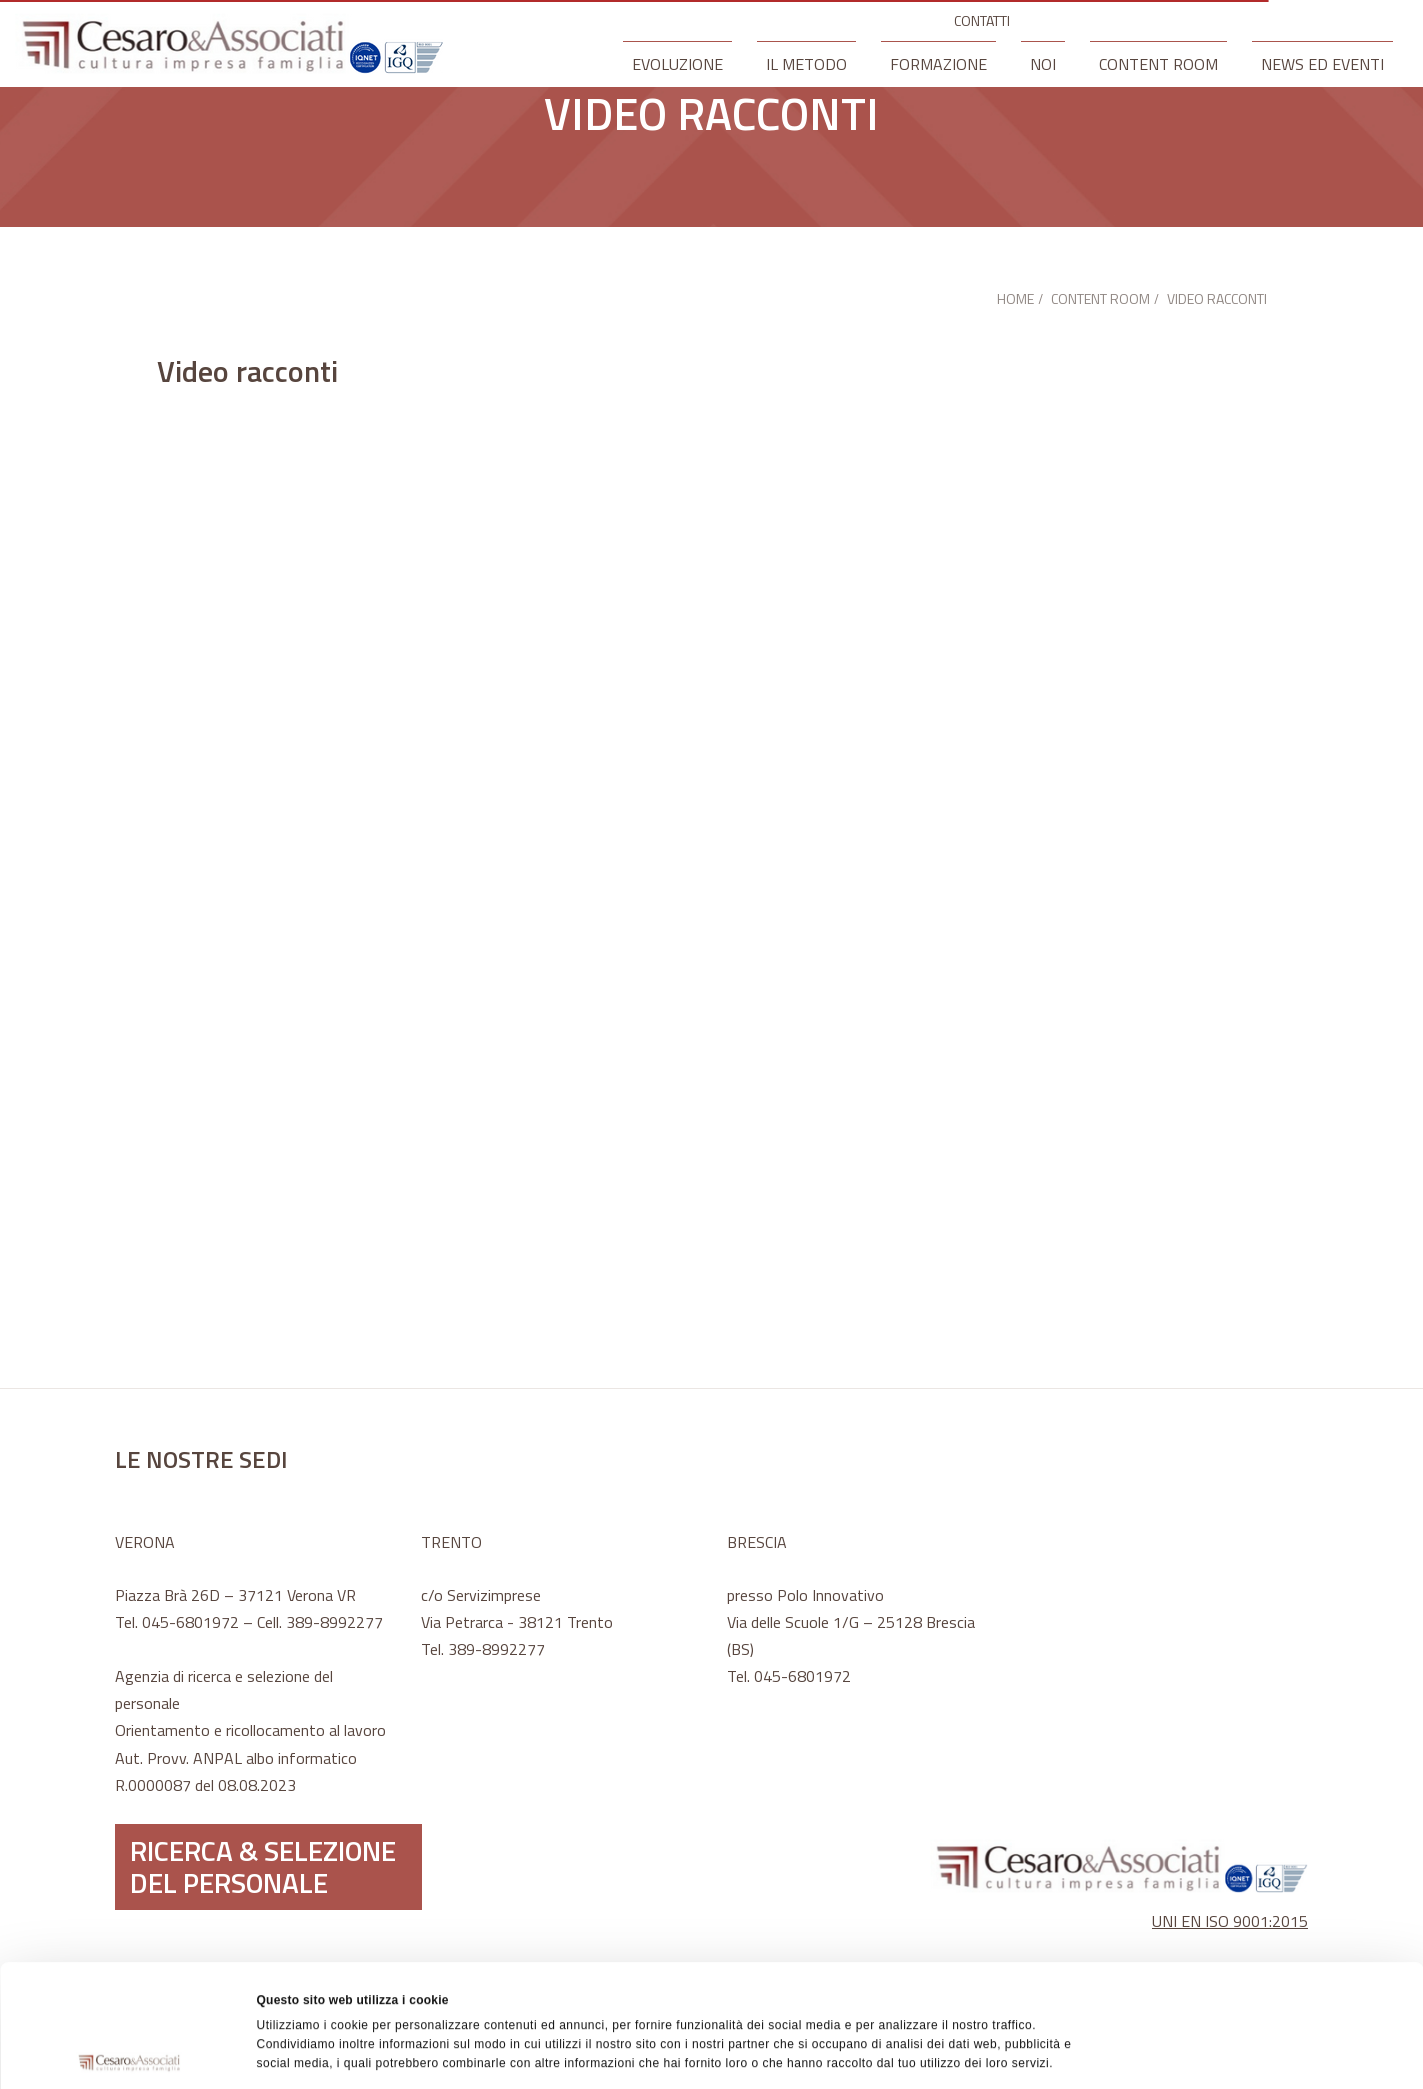  I want to click on 045-6801972, so click(190, 1622).